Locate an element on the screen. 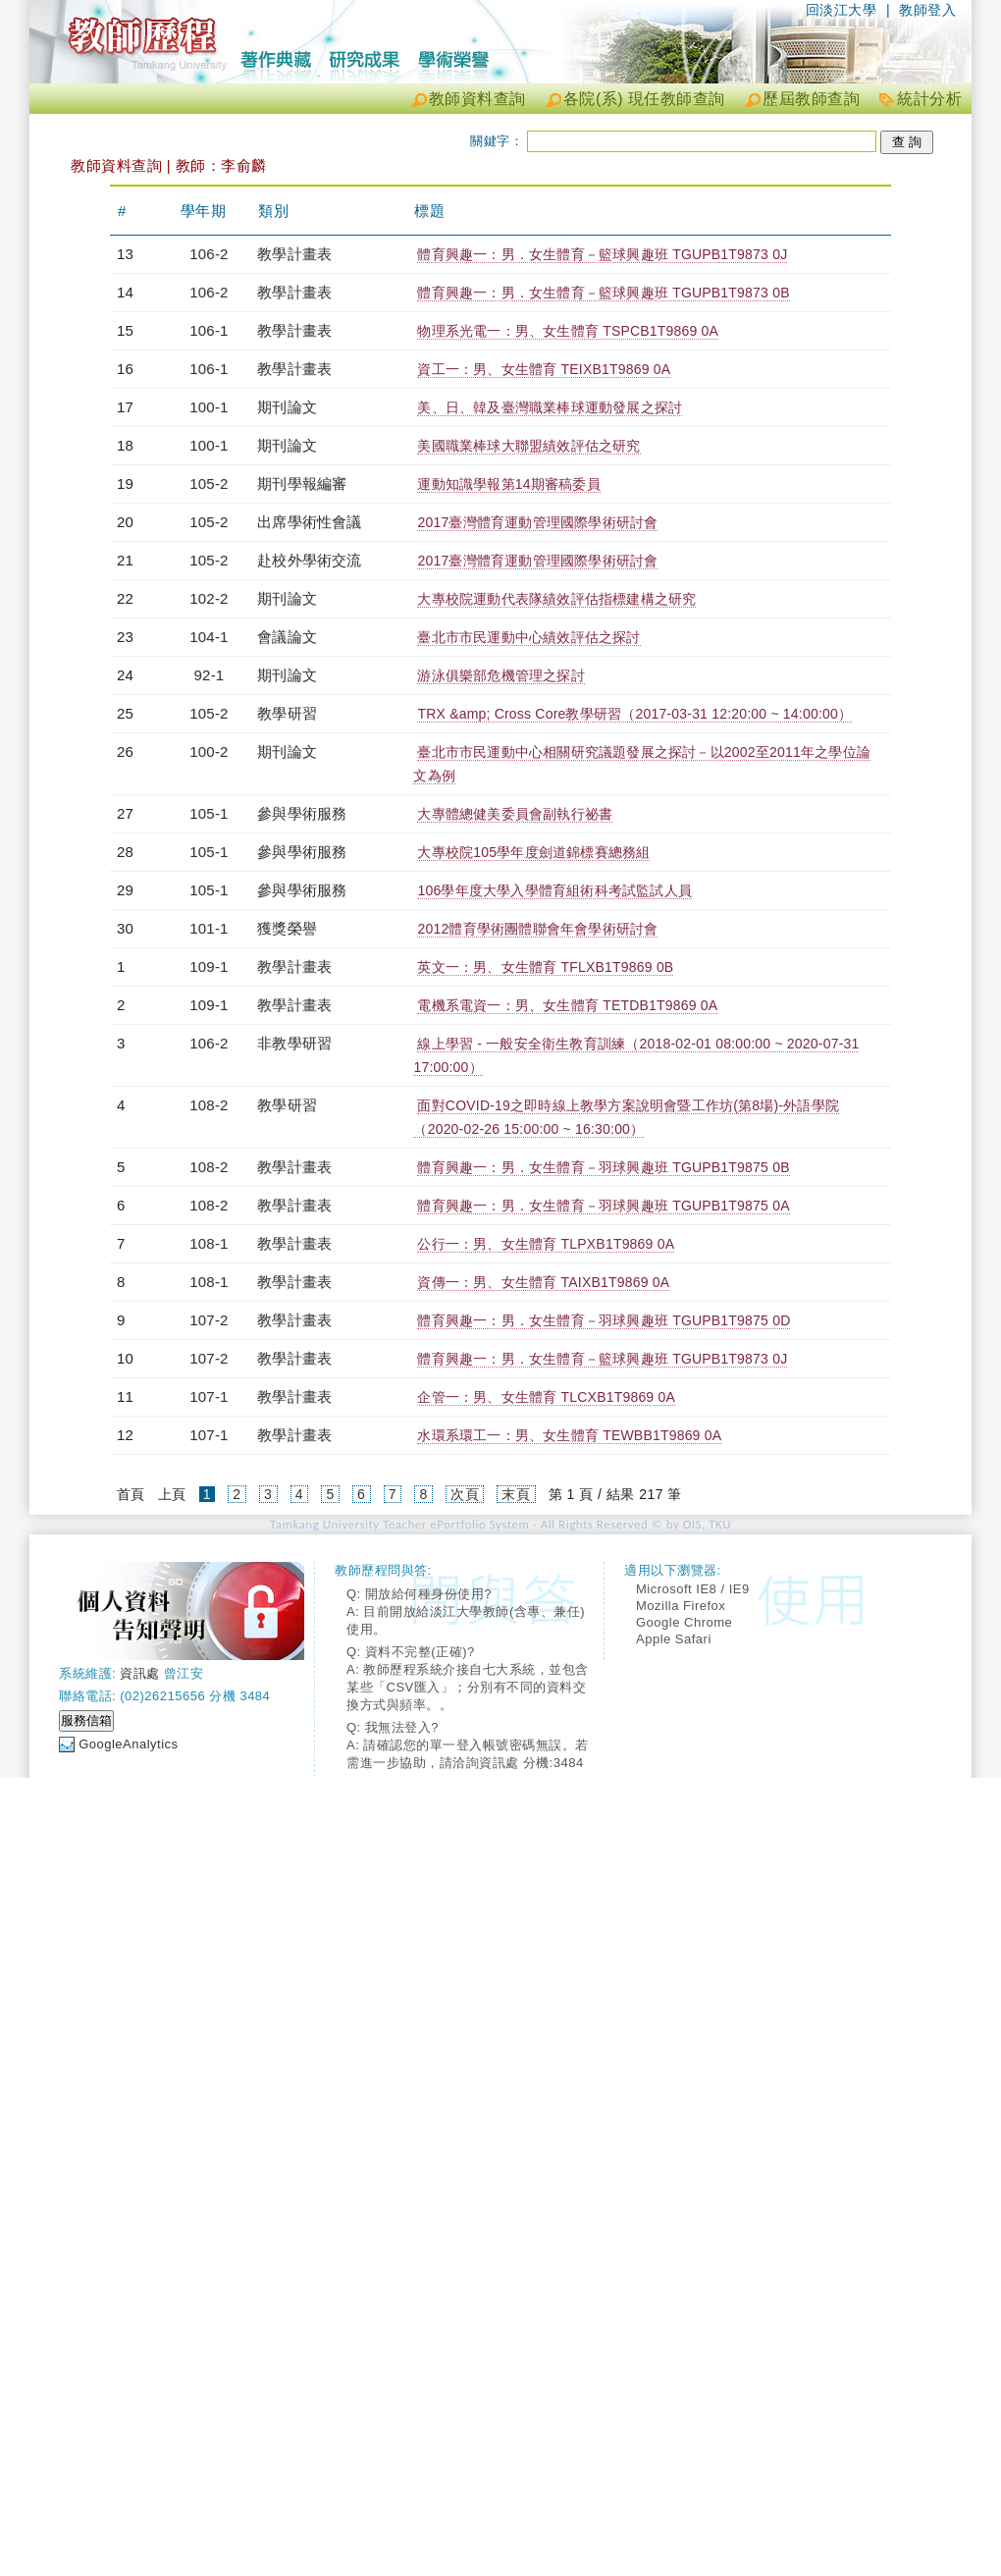 Image resolution: width=1001 pixels, height=2576 pixels. 體育興趣一：男．女生體育－羽球興趣班 TGUPB1T9875 0B is located at coordinates (603, 1167).